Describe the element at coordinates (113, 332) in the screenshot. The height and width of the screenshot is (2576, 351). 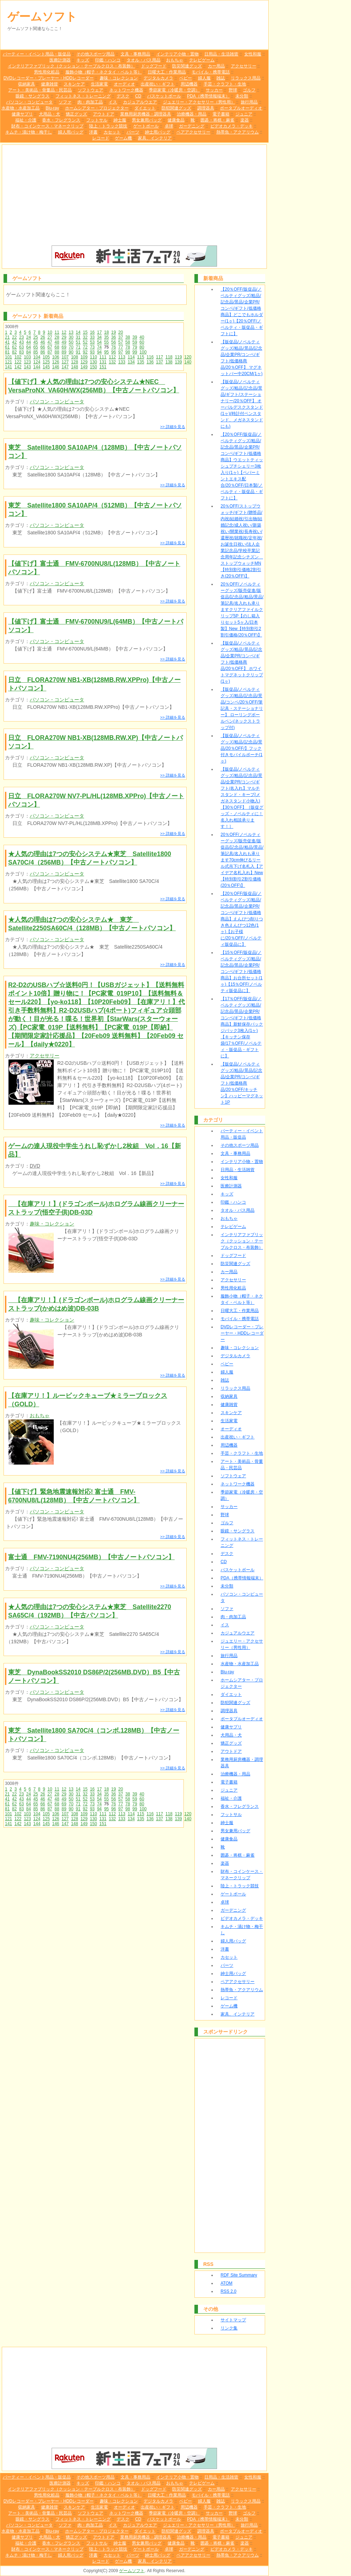
I see `19` at that location.